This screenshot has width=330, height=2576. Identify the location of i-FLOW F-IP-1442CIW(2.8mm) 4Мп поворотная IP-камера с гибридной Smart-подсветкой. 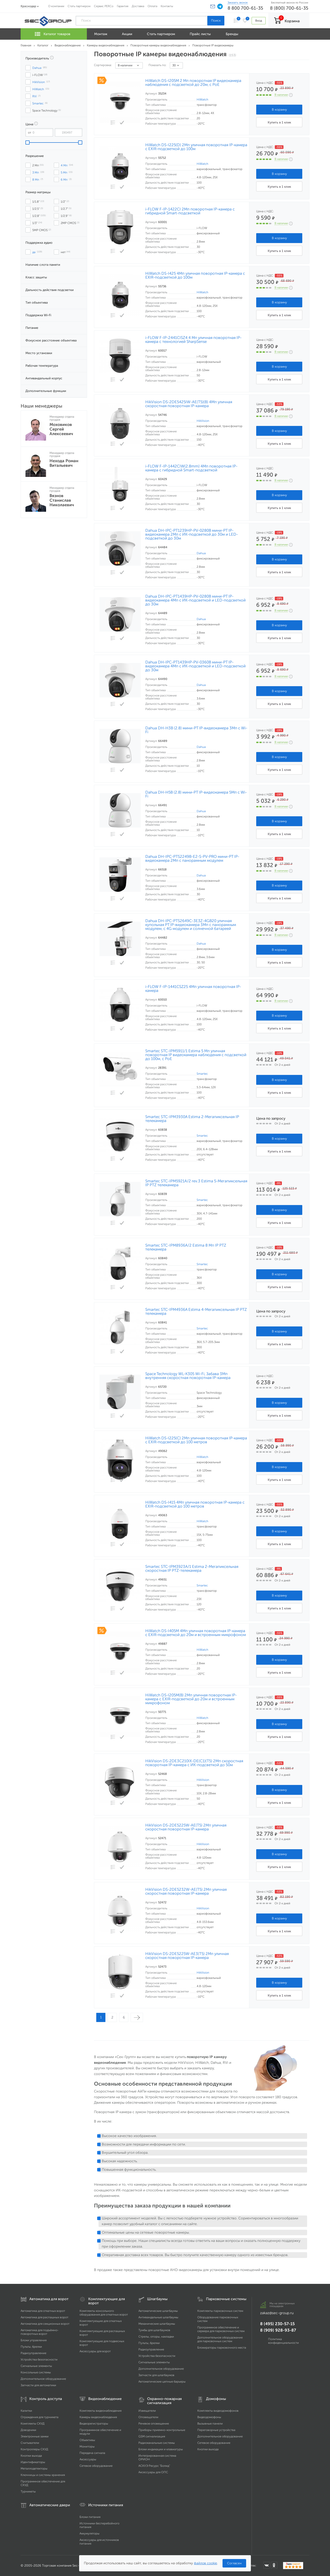
(191, 468).